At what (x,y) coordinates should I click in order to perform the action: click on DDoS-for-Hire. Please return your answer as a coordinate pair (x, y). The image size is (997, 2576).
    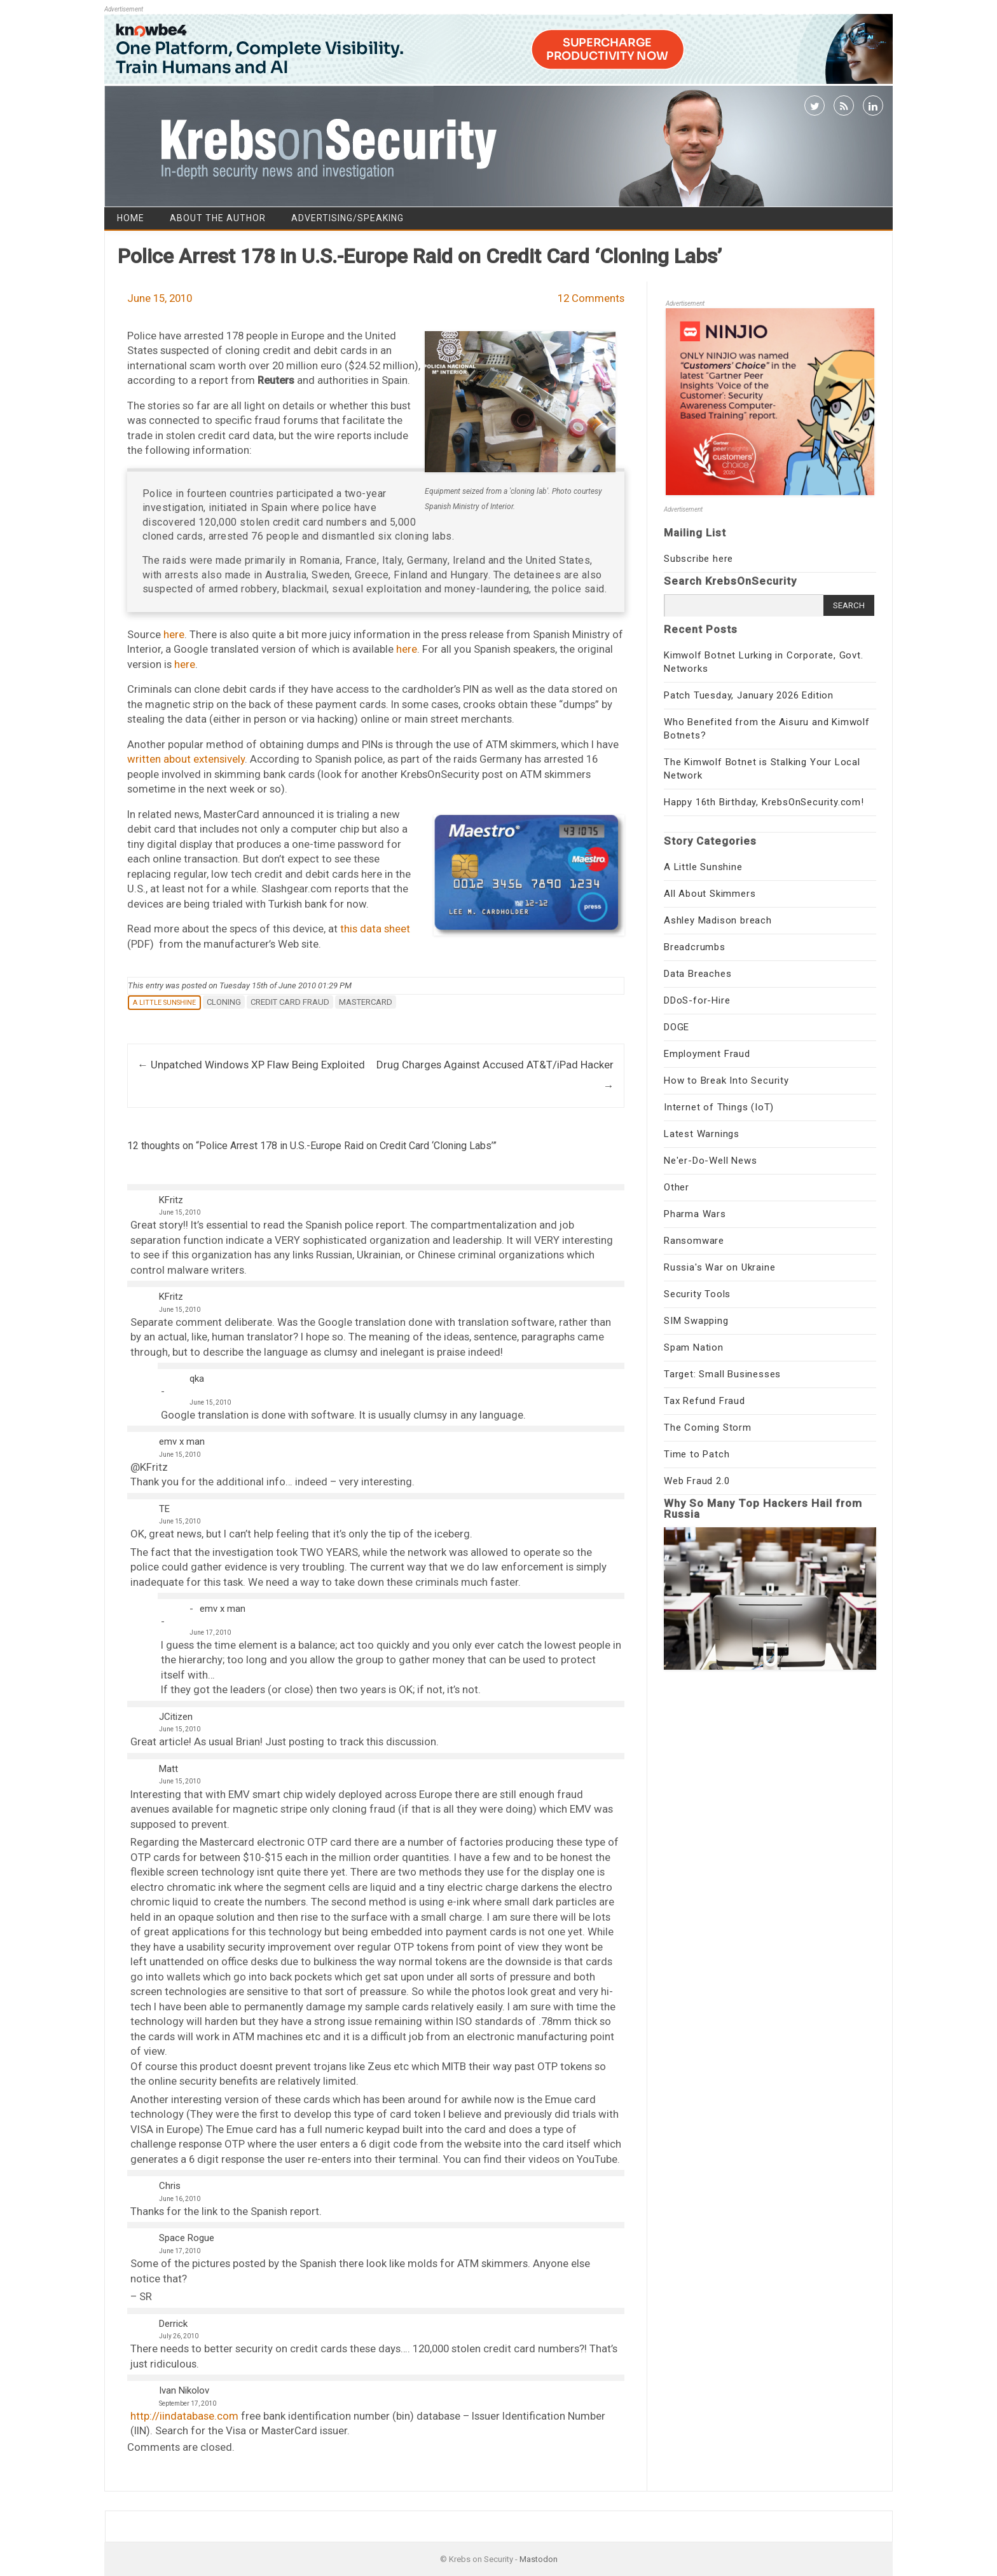
    Looking at the image, I should click on (697, 1000).